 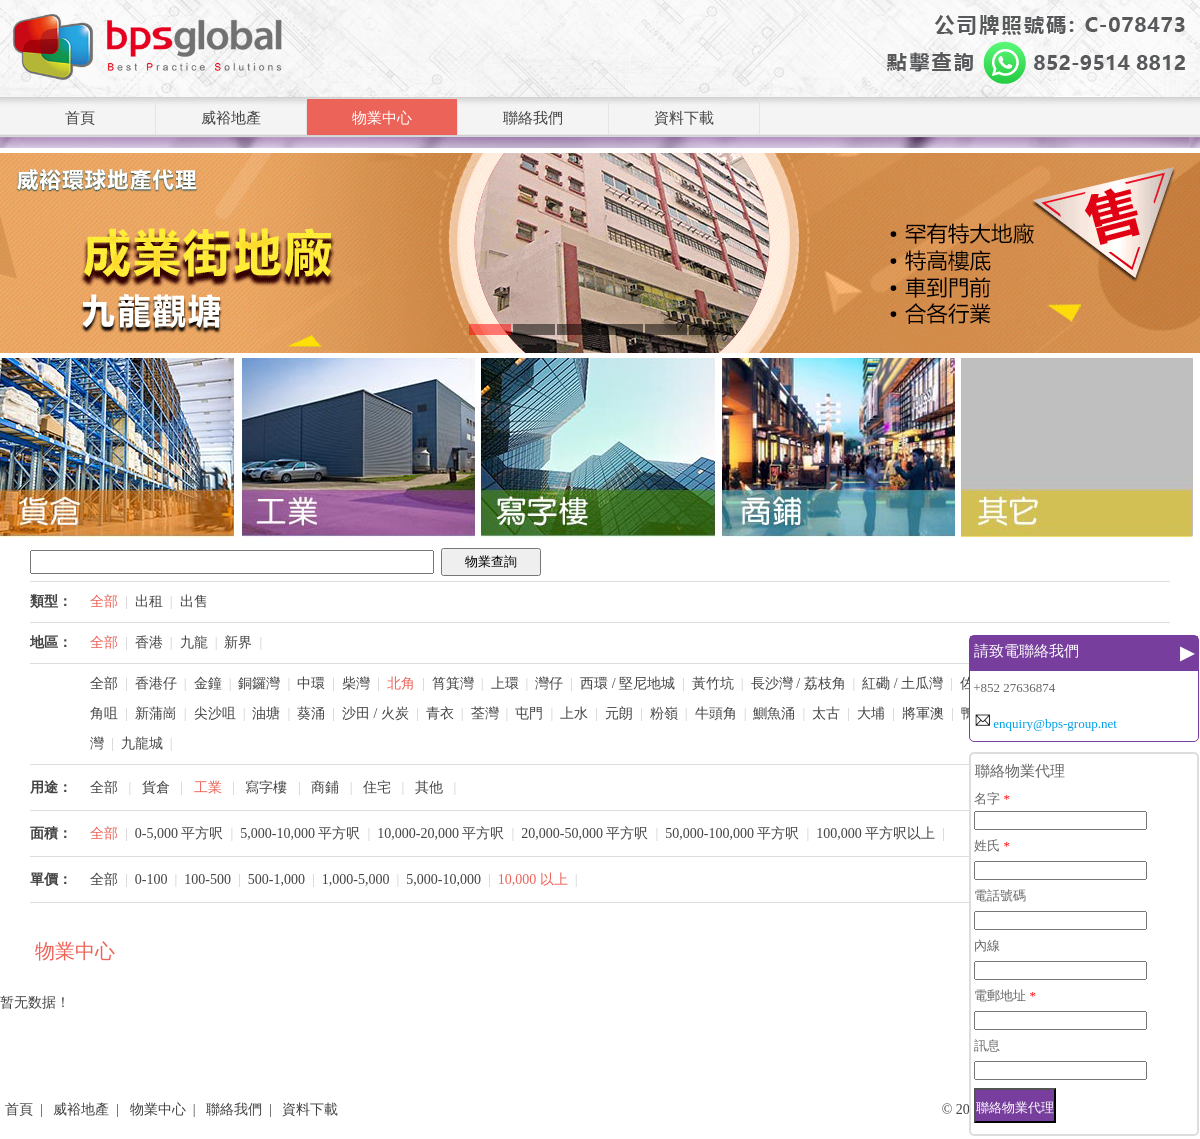 I want to click on 油塘, so click(x=266, y=713).